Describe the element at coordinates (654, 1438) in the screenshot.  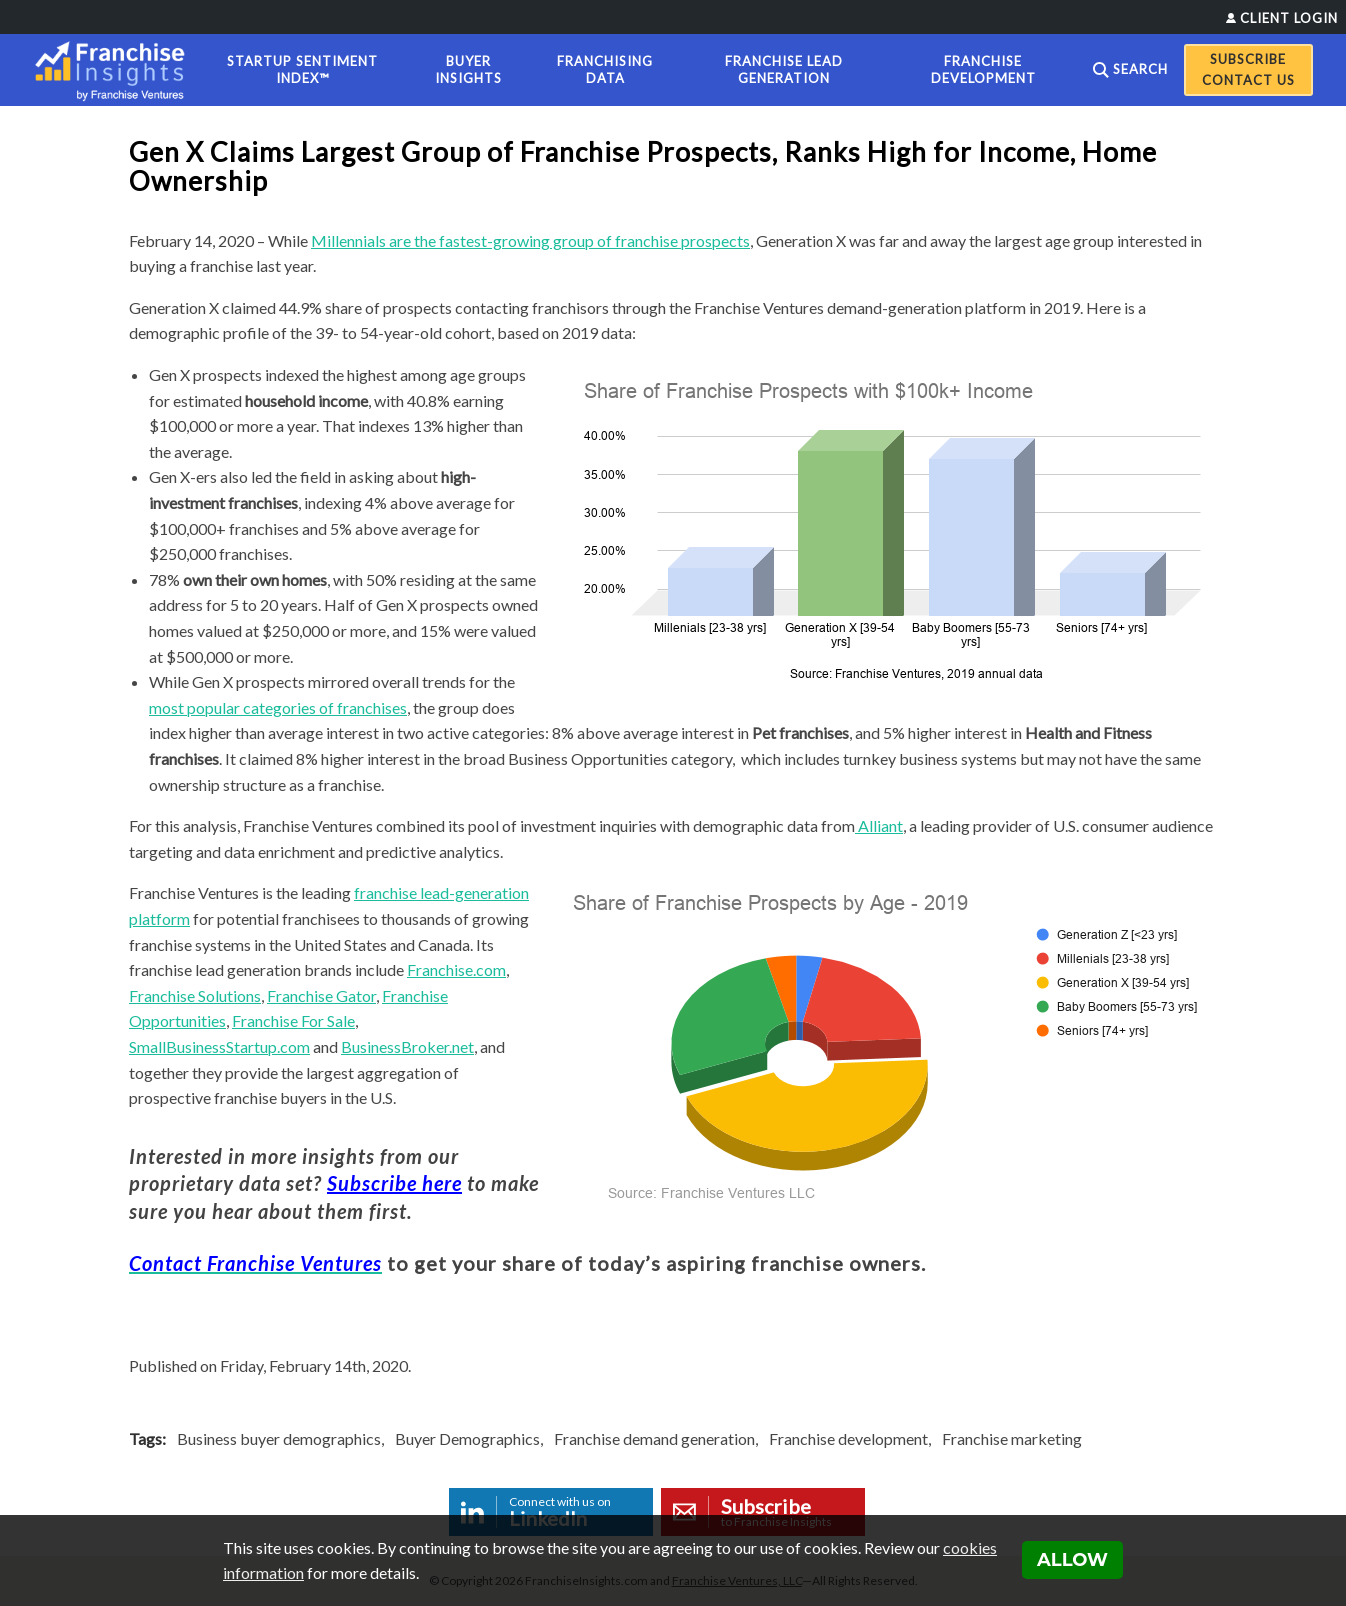
I see `Franchise demand generation` at that location.